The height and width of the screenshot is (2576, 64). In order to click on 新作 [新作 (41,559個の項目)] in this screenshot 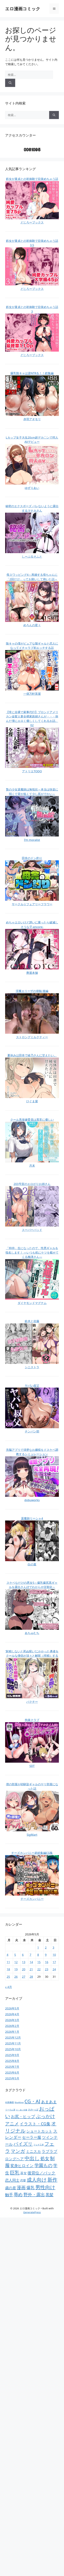, I will do `click(52, 2179)`.